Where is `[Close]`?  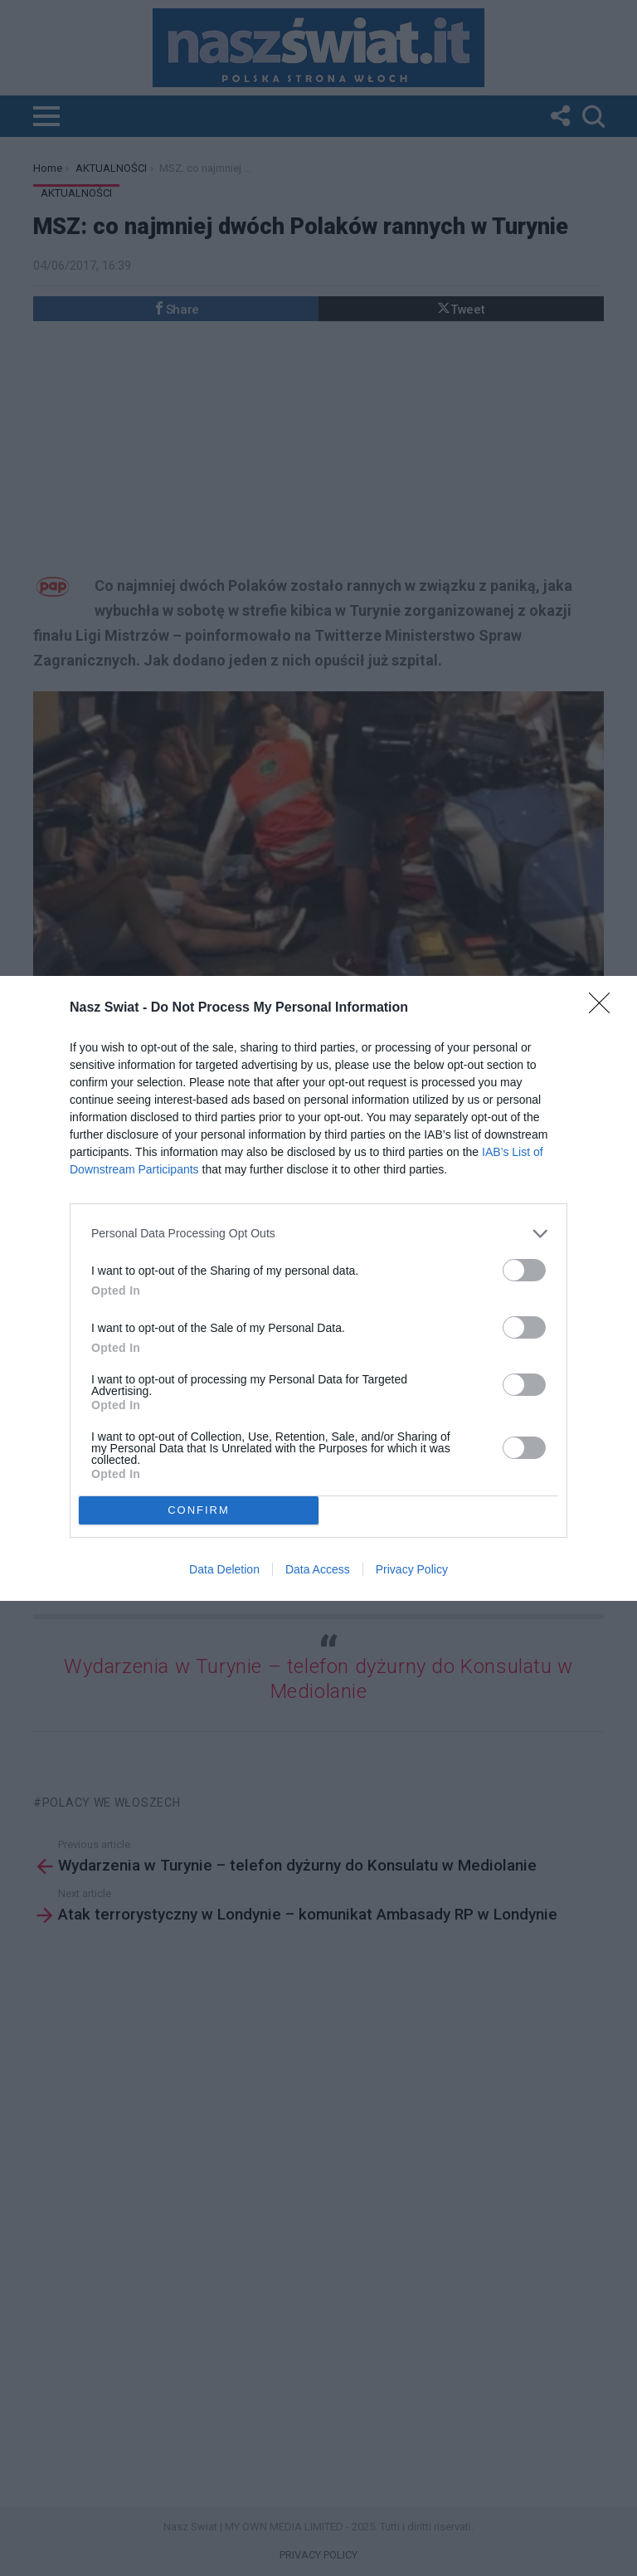
[Close] is located at coordinates (604, 1008).